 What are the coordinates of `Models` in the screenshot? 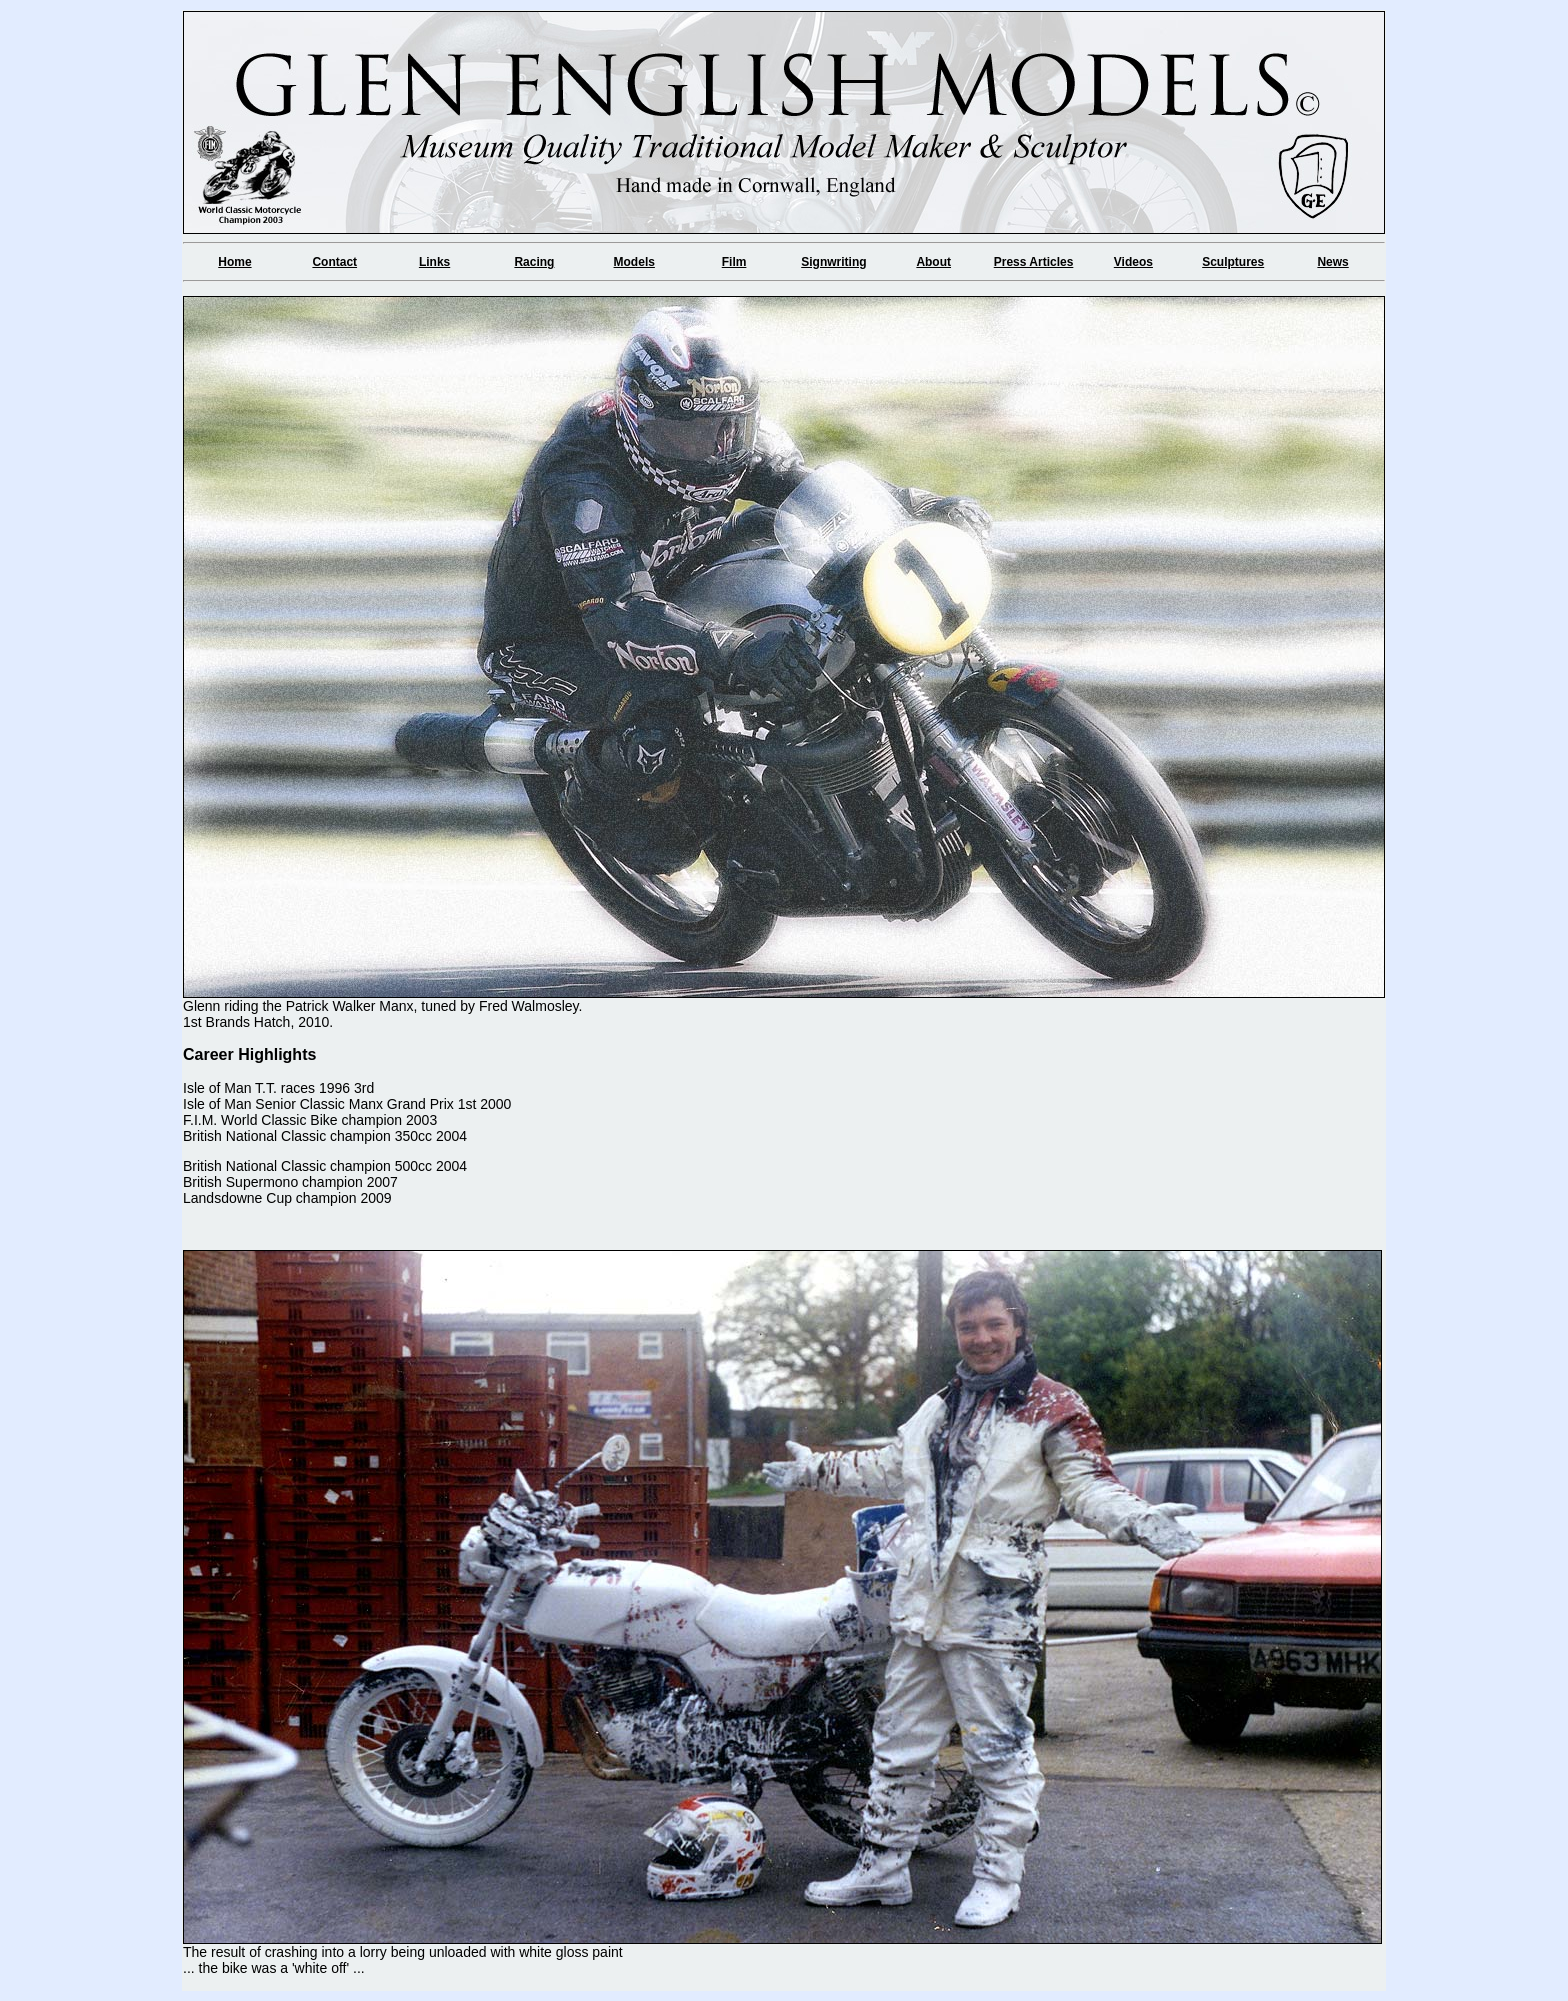 It's located at (634, 262).